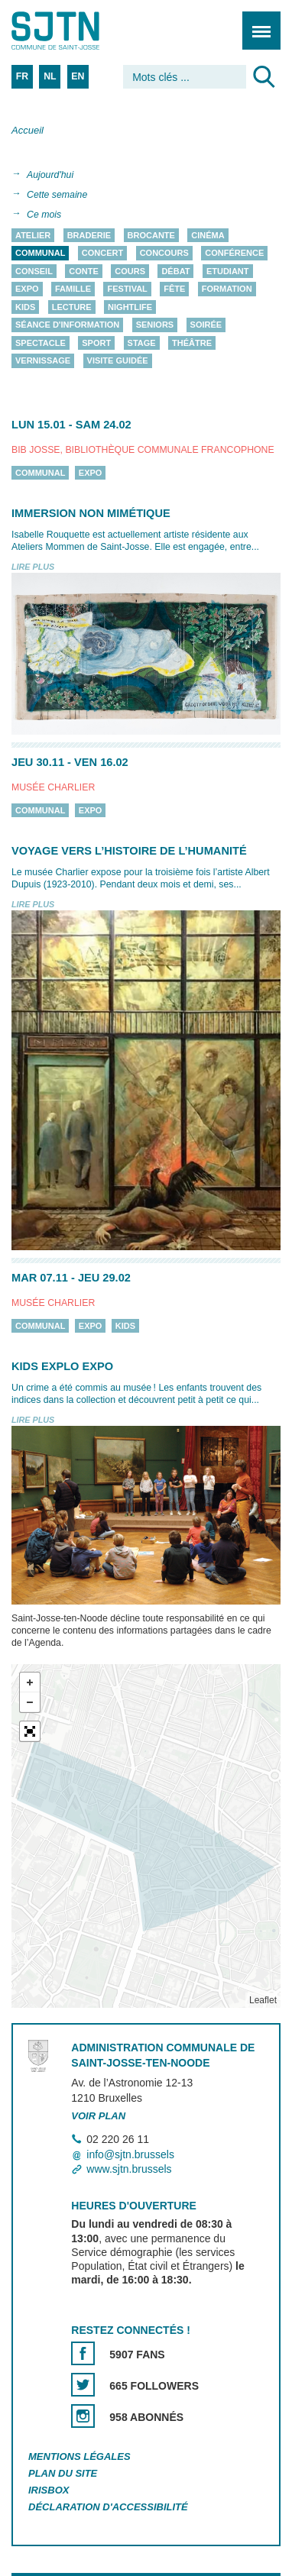 Image resolution: width=292 pixels, height=2576 pixels. What do you see at coordinates (130, 271) in the screenshot?
I see `Cours` at bounding box center [130, 271].